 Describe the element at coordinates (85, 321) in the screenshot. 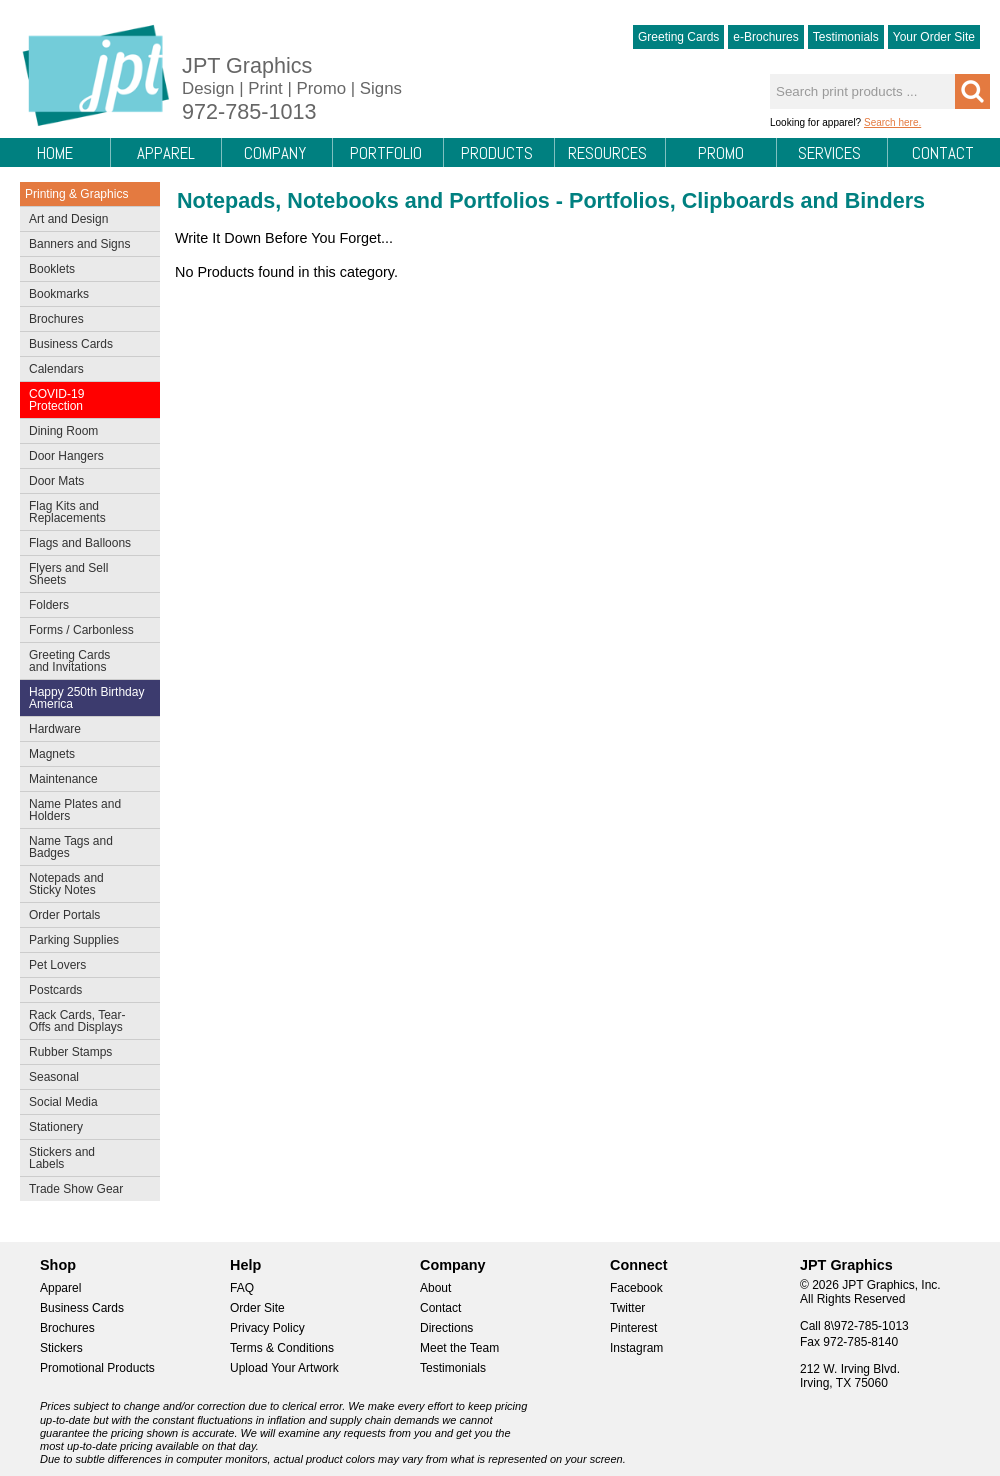

I see `Brochures` at that location.